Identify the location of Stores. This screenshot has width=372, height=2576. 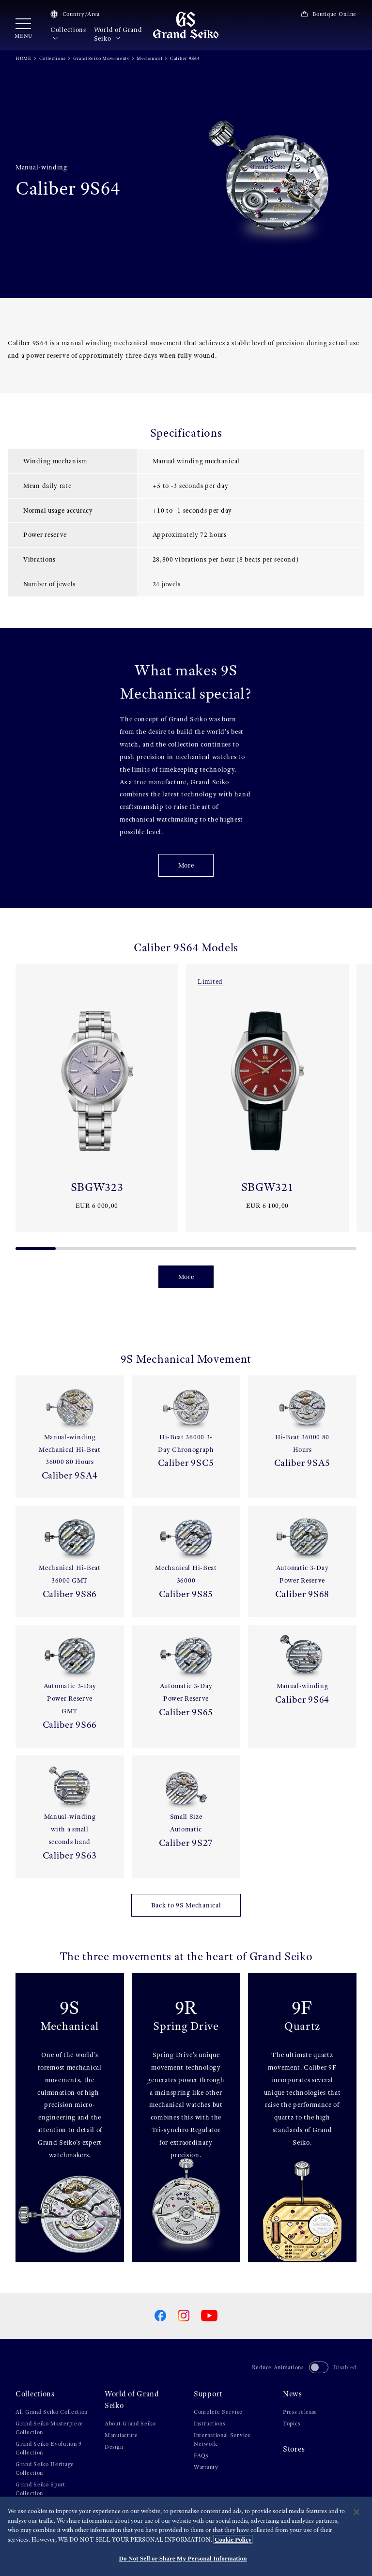
(294, 2449).